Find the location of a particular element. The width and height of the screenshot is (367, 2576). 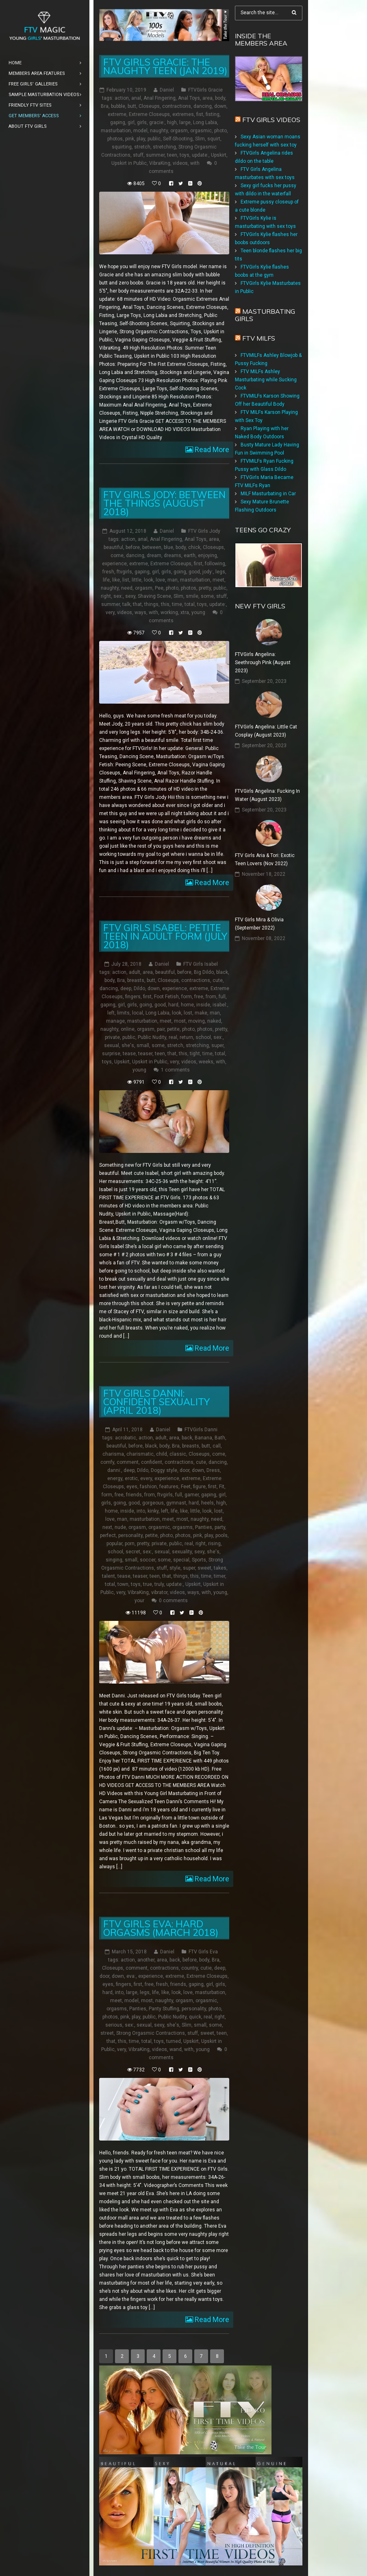

sweet is located at coordinates (204, 1568).